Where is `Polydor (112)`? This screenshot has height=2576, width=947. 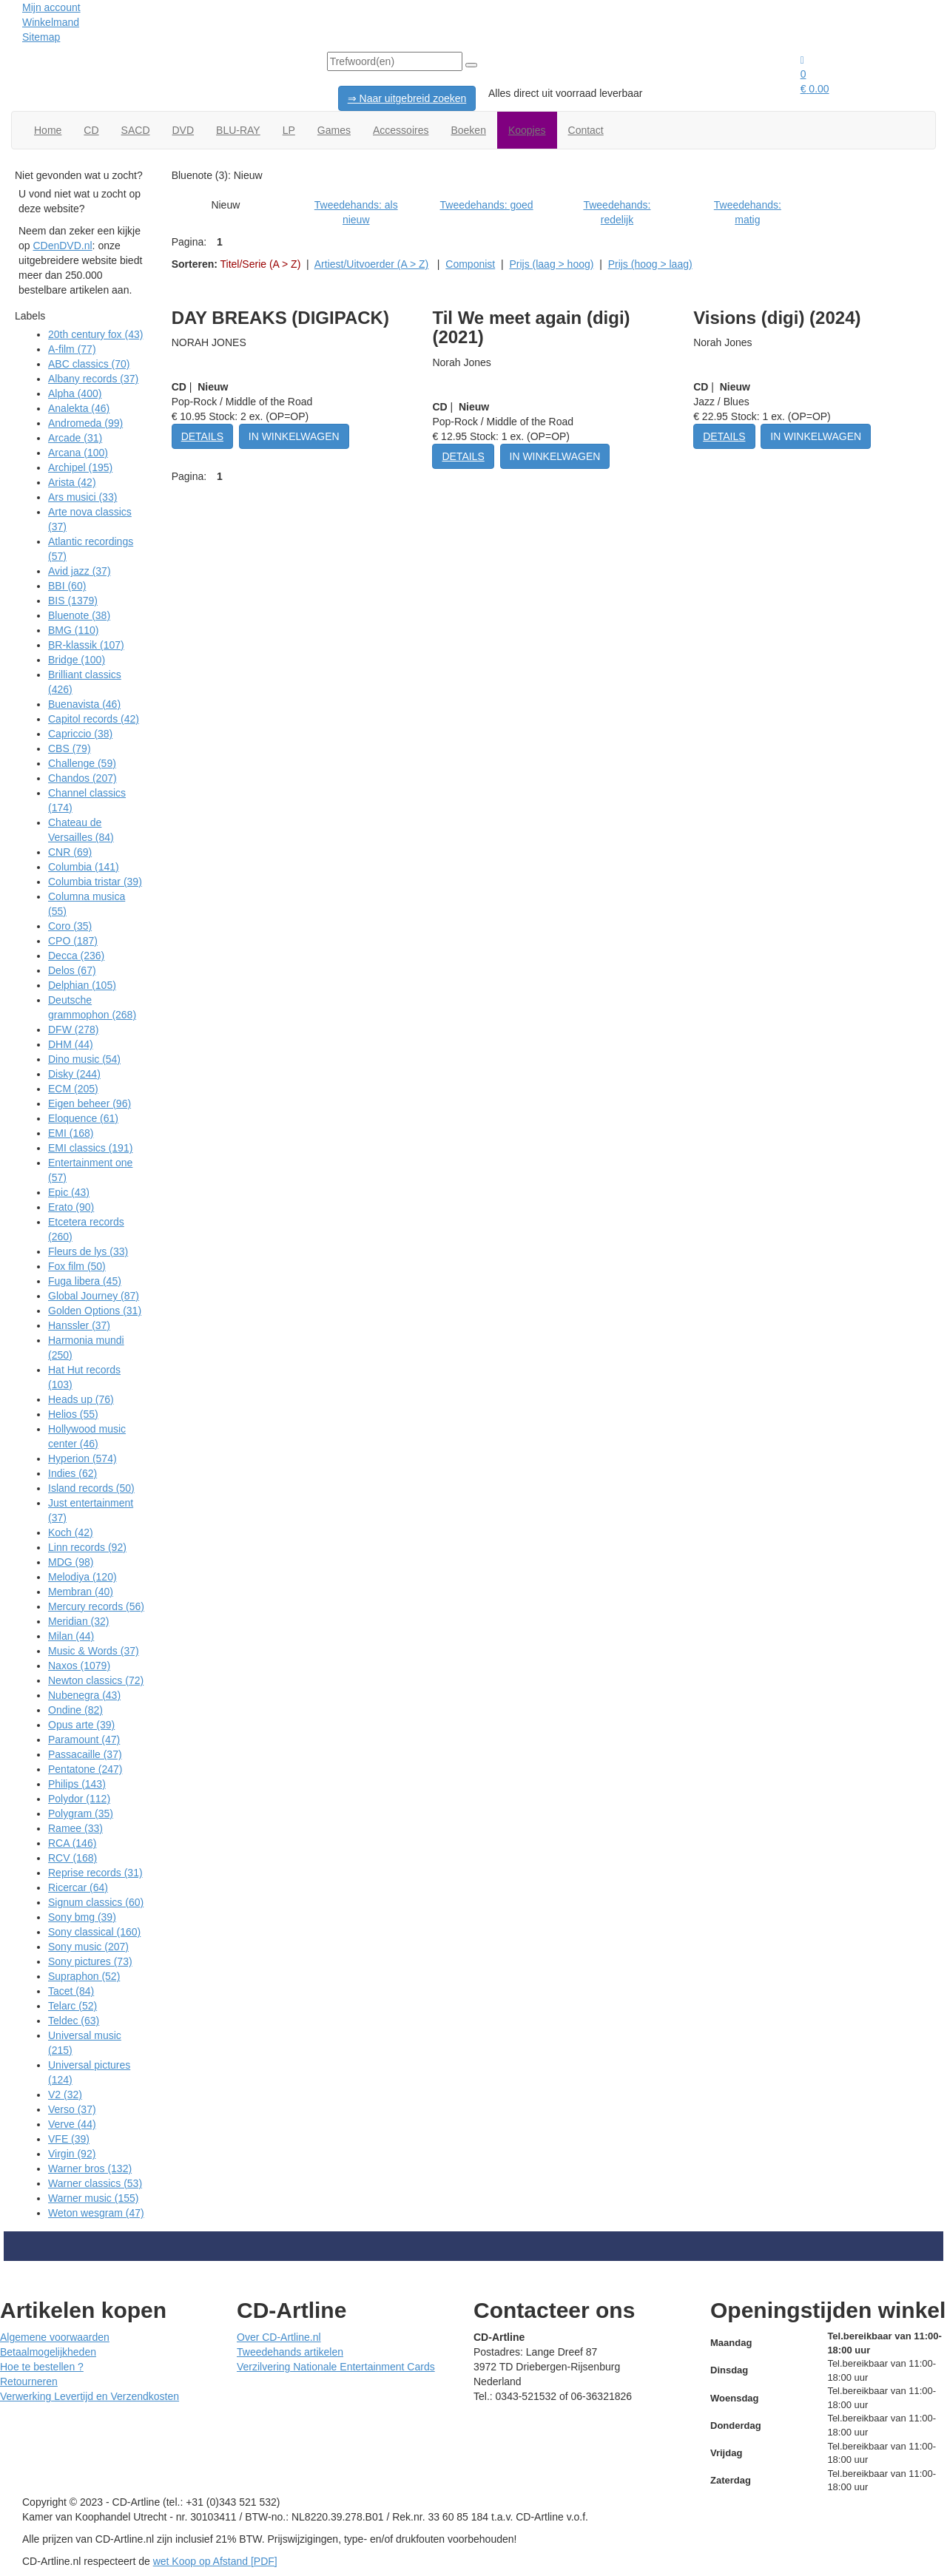
Polydor (112) is located at coordinates (79, 1799).